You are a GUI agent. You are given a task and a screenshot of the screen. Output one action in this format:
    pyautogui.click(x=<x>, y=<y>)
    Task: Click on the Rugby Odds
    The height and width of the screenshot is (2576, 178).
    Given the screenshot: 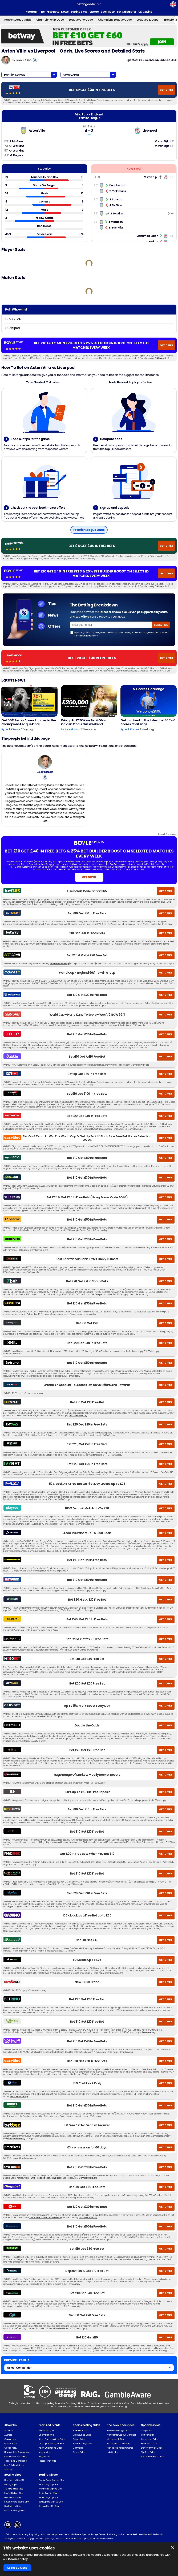 What is the action you would take?
    pyautogui.click(x=79, y=2464)
    